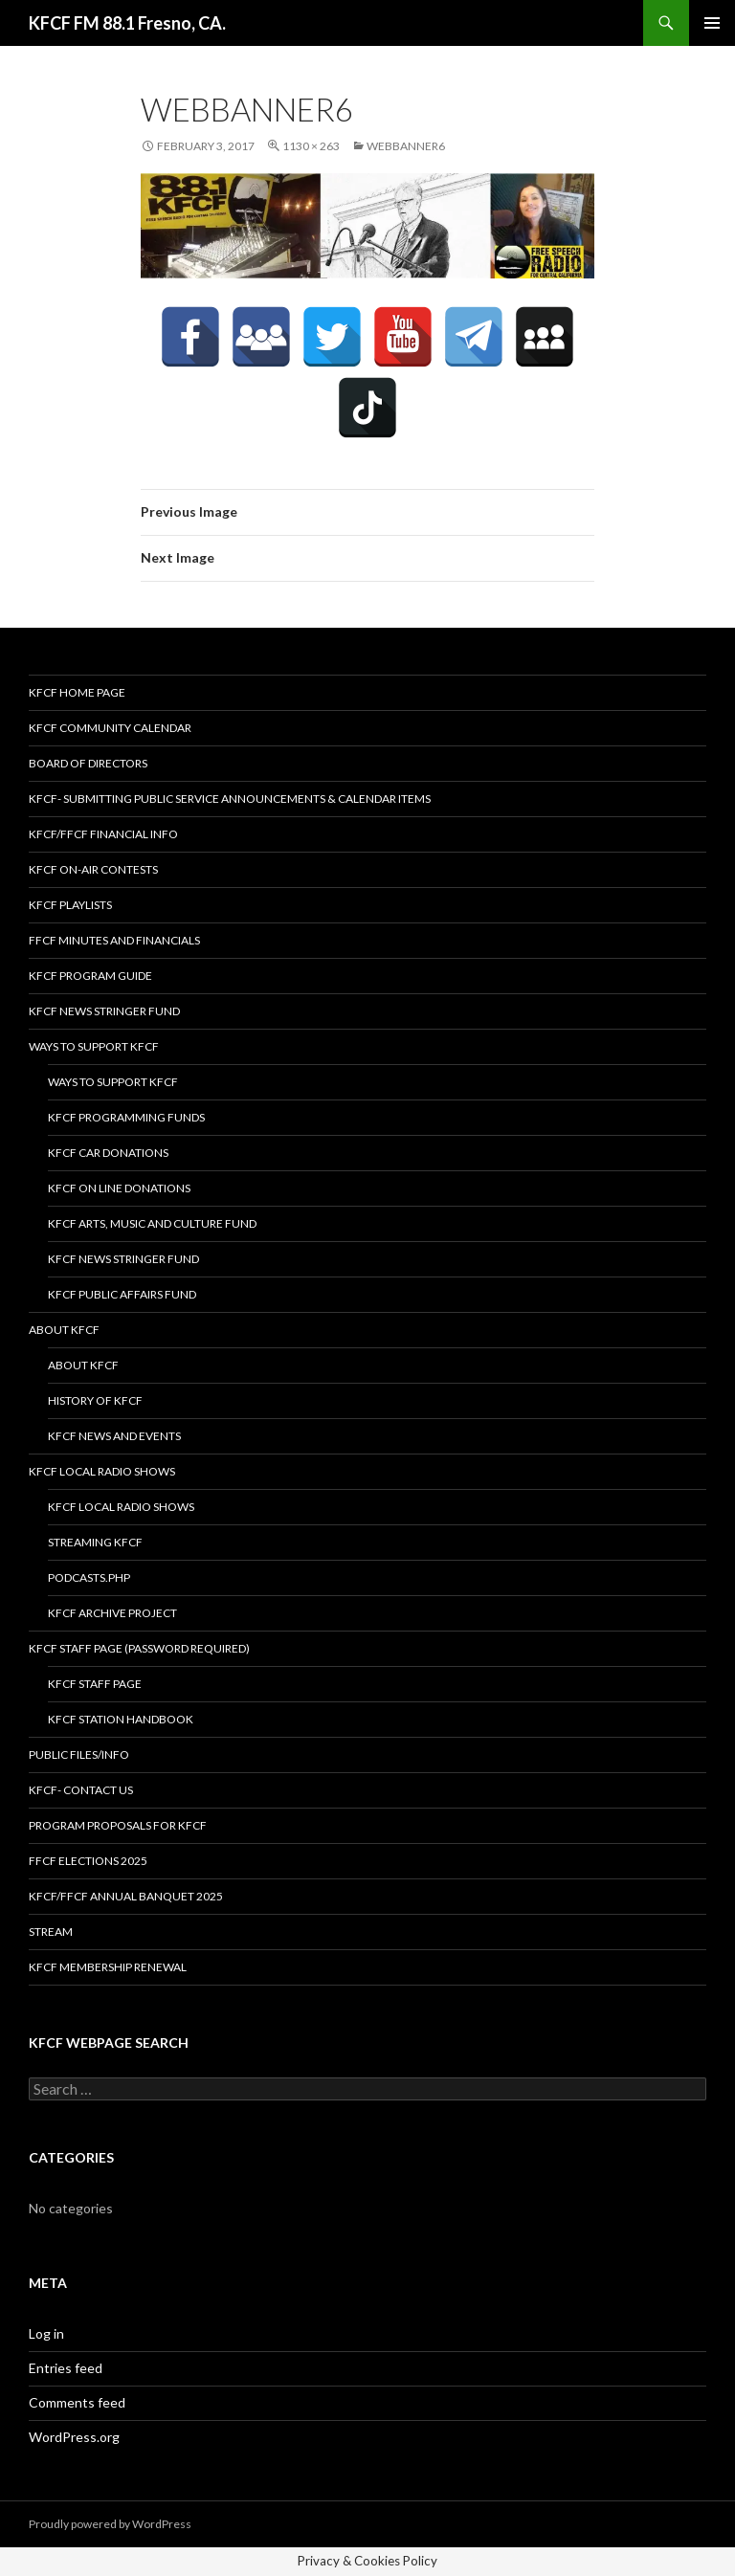 Image resolution: width=735 pixels, height=2576 pixels. Describe the element at coordinates (95, 1542) in the screenshot. I see `streaming KFCF` at that location.